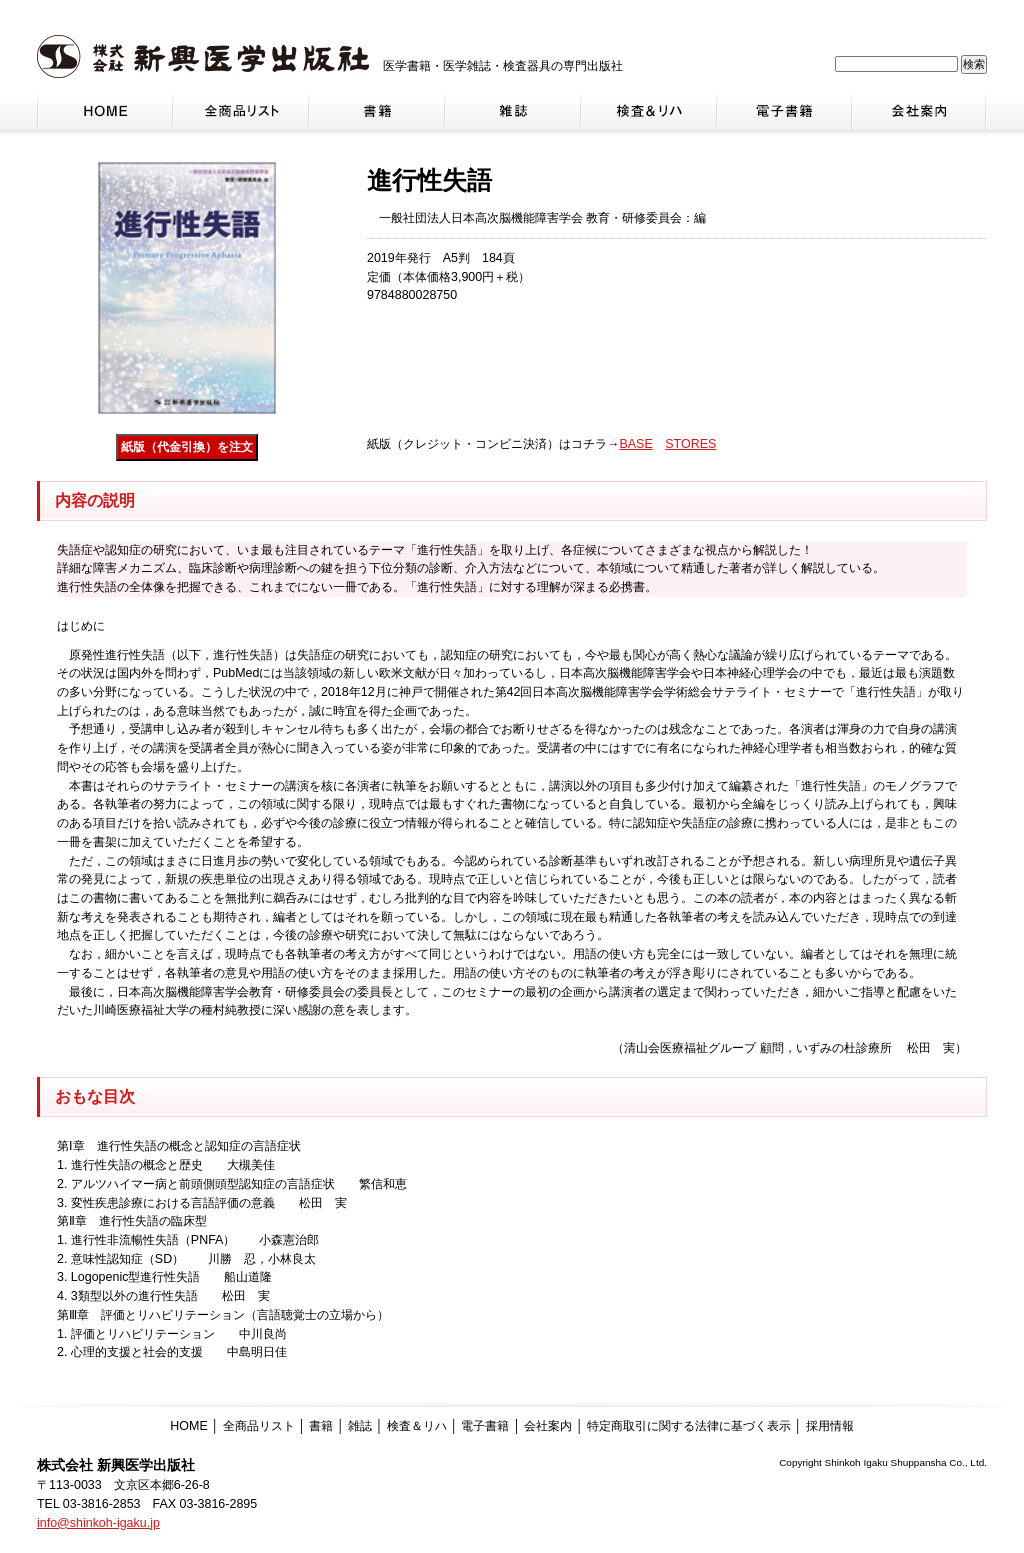 This screenshot has height=1553, width=1024. Describe the element at coordinates (830, 1426) in the screenshot. I see `採用情報` at that location.